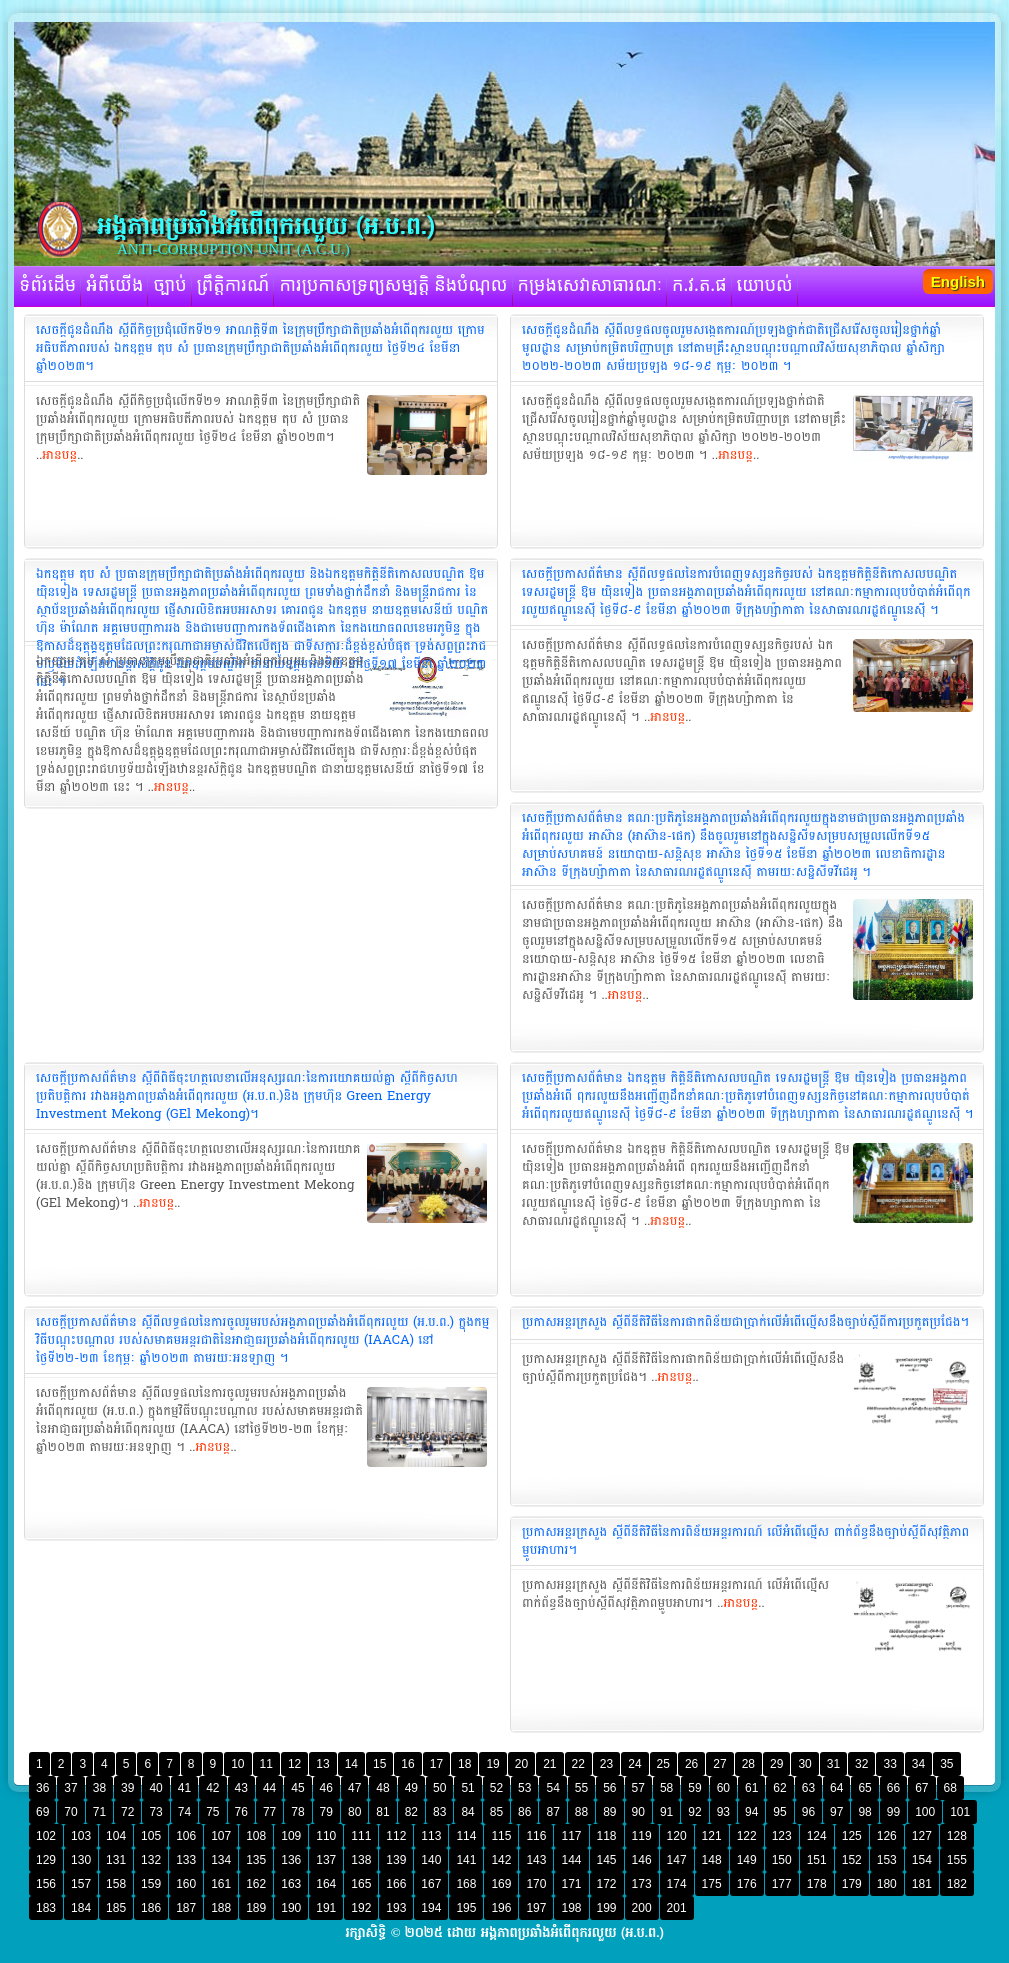 This screenshot has height=1963, width=1009. I want to click on 188, so click(221, 1908).